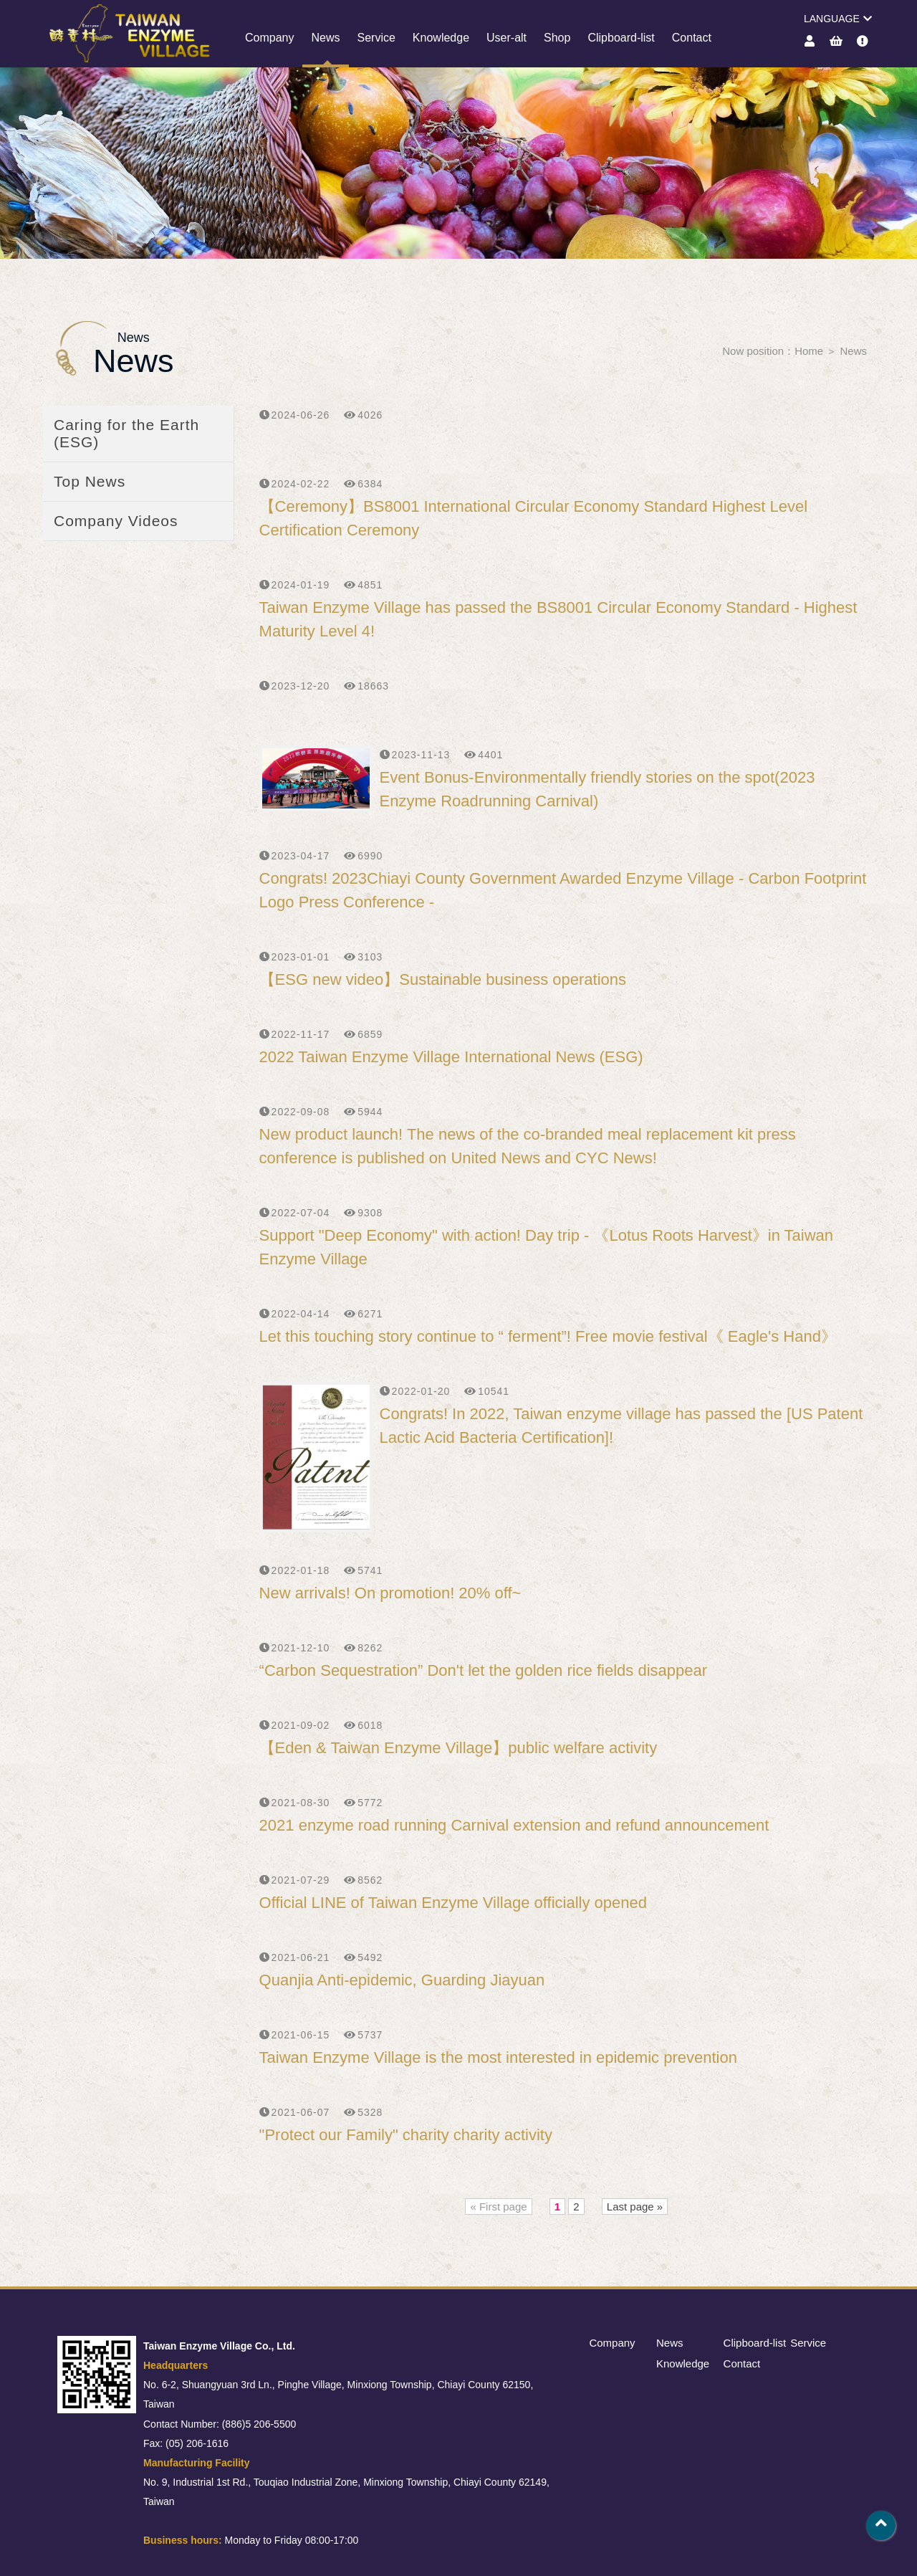 This screenshot has width=917, height=2576. Describe the element at coordinates (269, 38) in the screenshot. I see `Company` at that location.